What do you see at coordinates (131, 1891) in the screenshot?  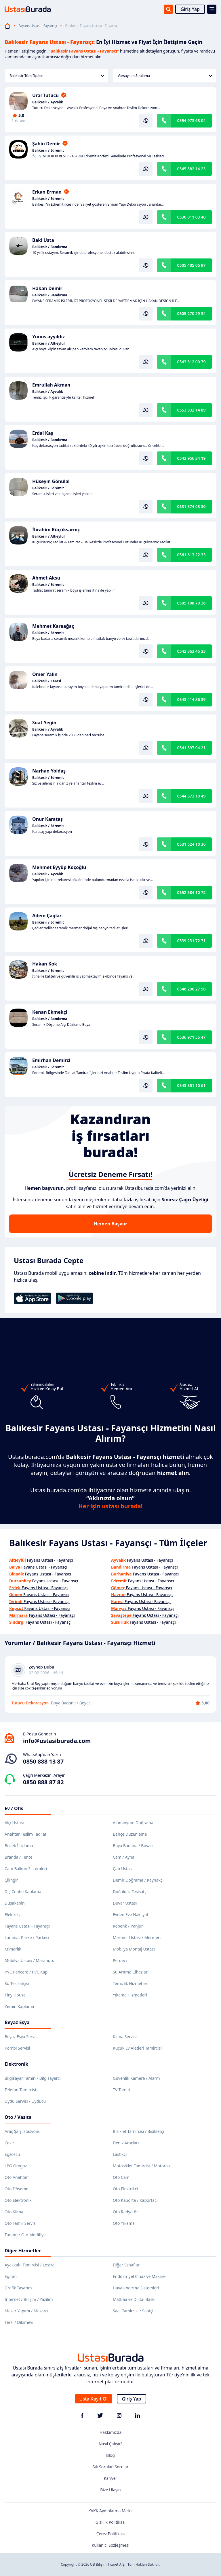 I see `Doğalgaz Tesisatçısı` at bounding box center [131, 1891].